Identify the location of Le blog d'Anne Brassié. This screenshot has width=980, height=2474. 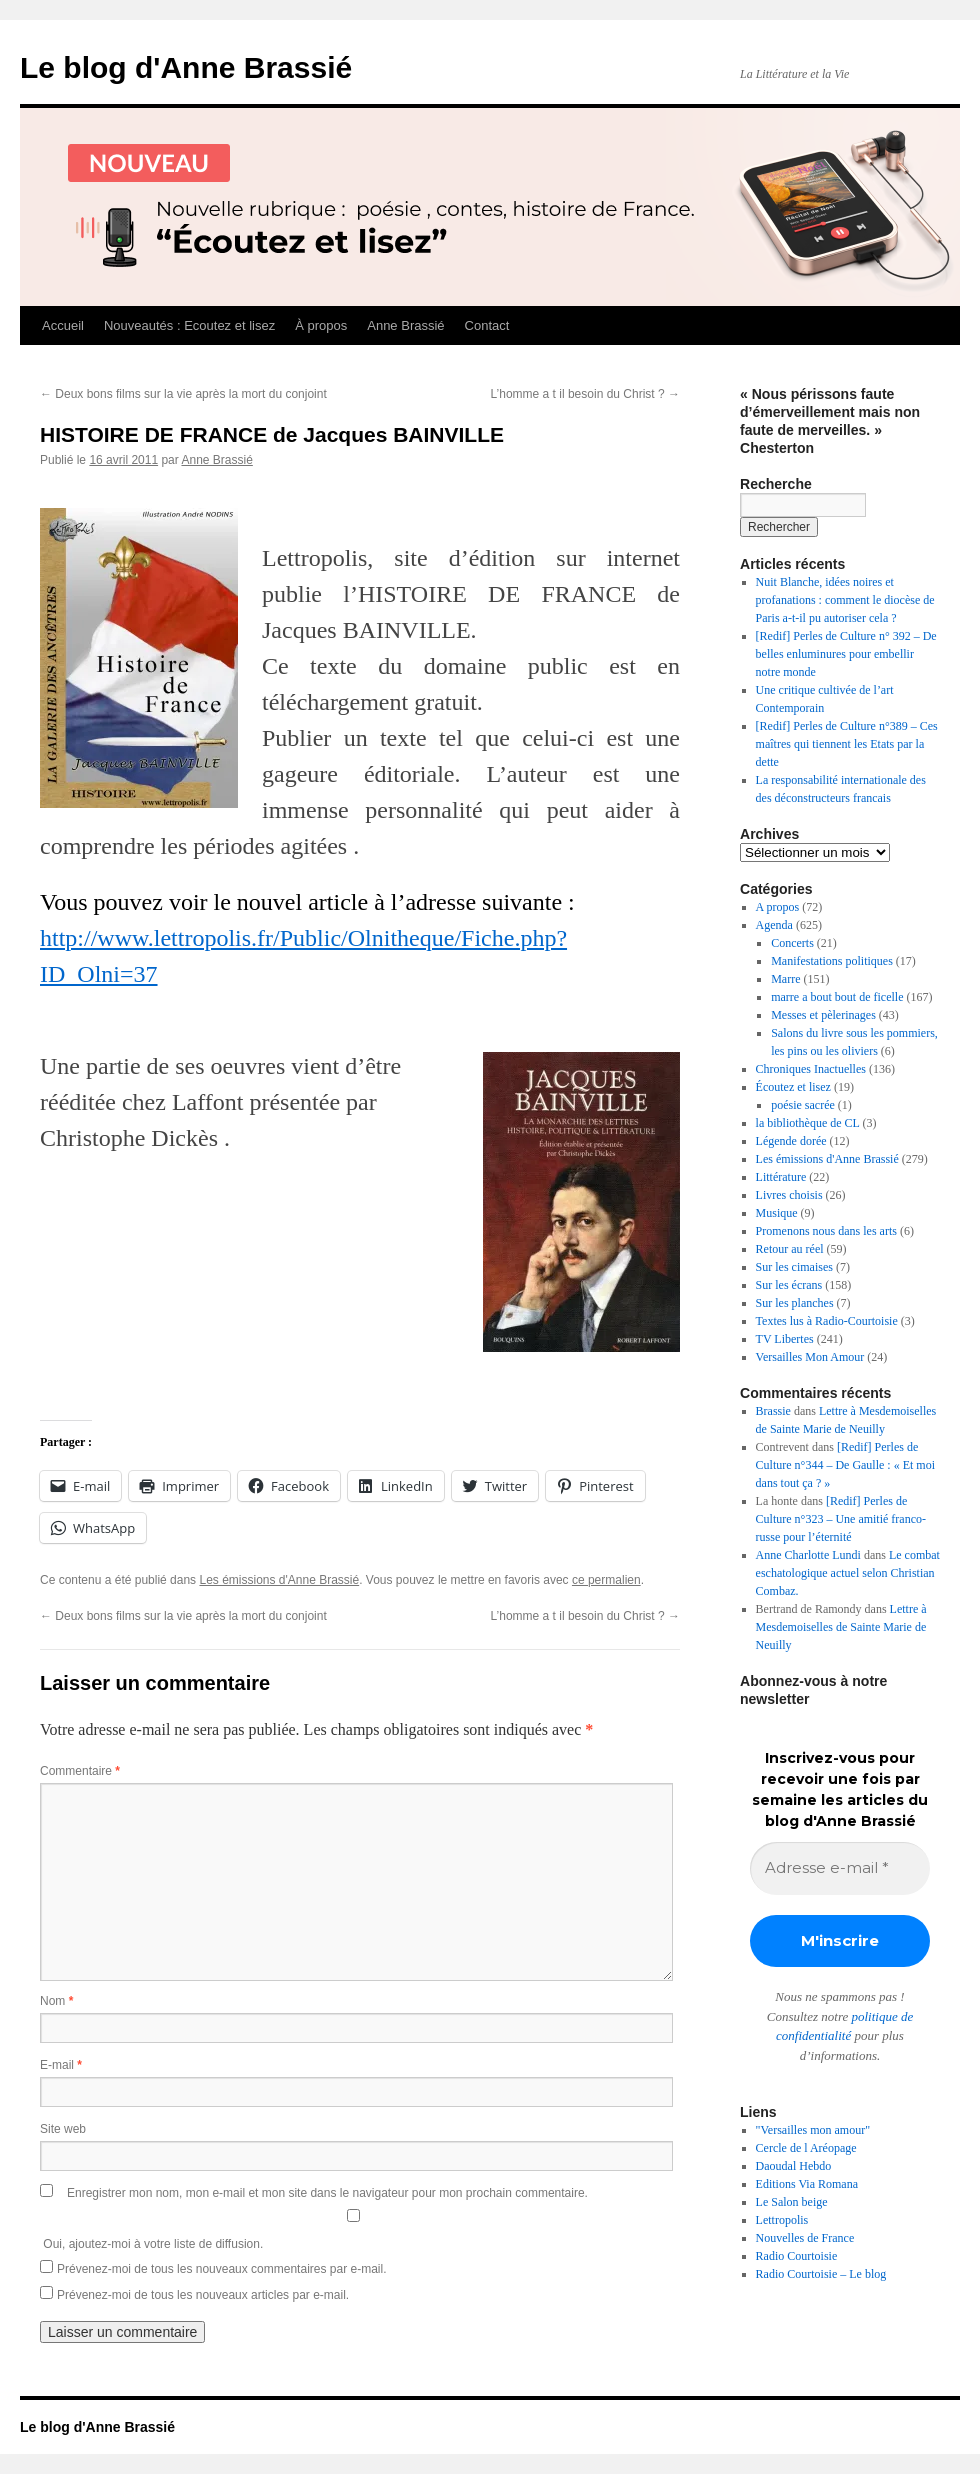
(186, 67).